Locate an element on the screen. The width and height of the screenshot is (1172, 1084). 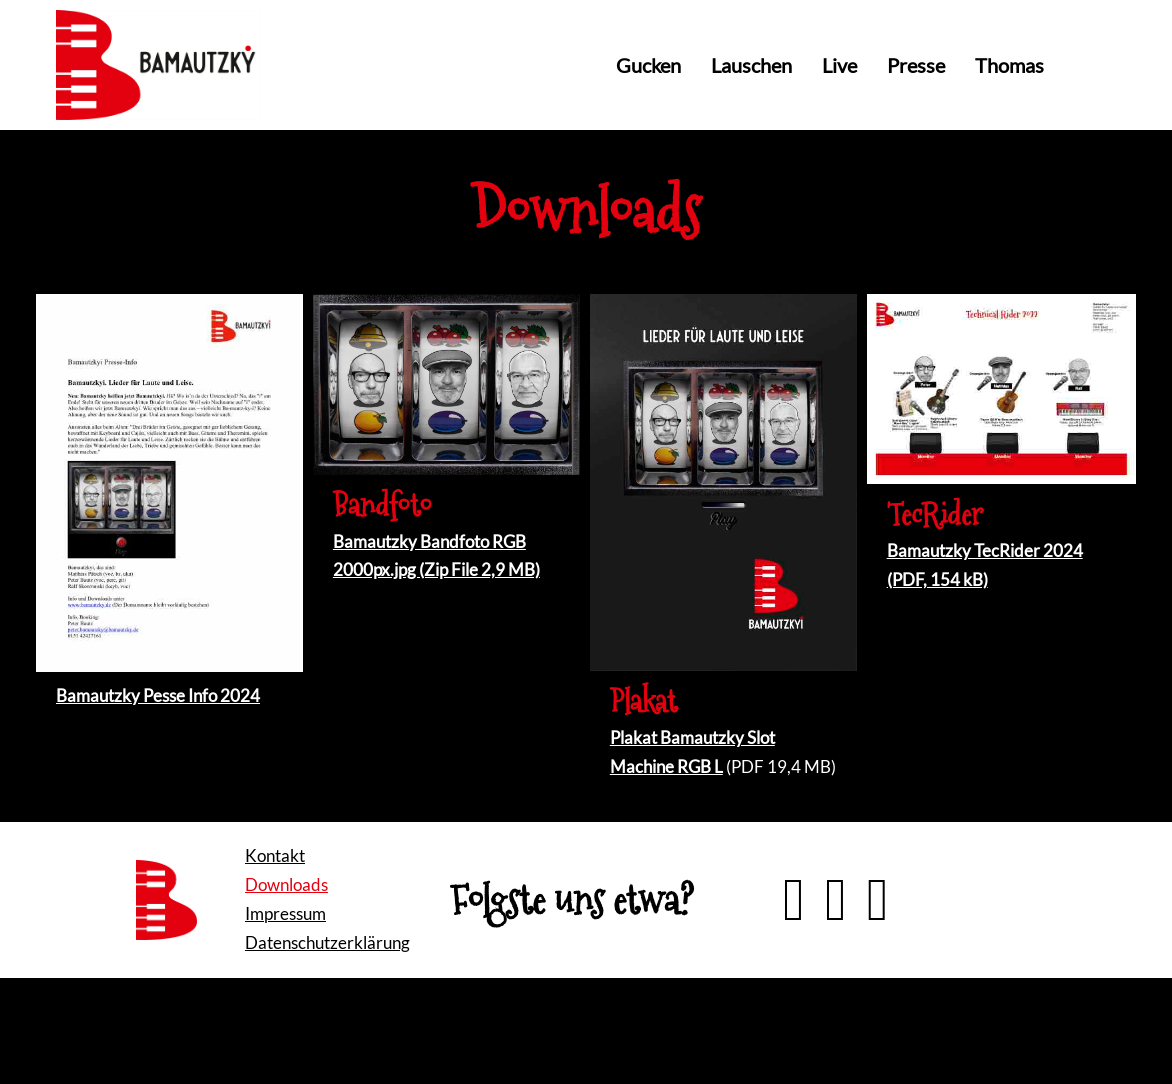
Presse is located at coordinates (916, 65).